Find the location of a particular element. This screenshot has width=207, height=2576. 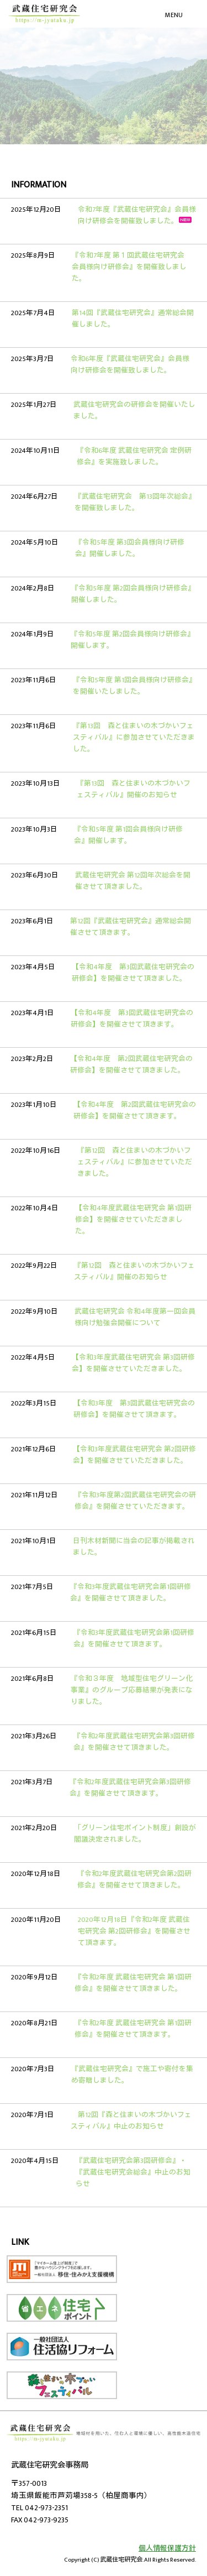

【令和4年度 第2回武蔵住宅研究会の研修会】を開催させて頂きます。 is located at coordinates (134, 1110).